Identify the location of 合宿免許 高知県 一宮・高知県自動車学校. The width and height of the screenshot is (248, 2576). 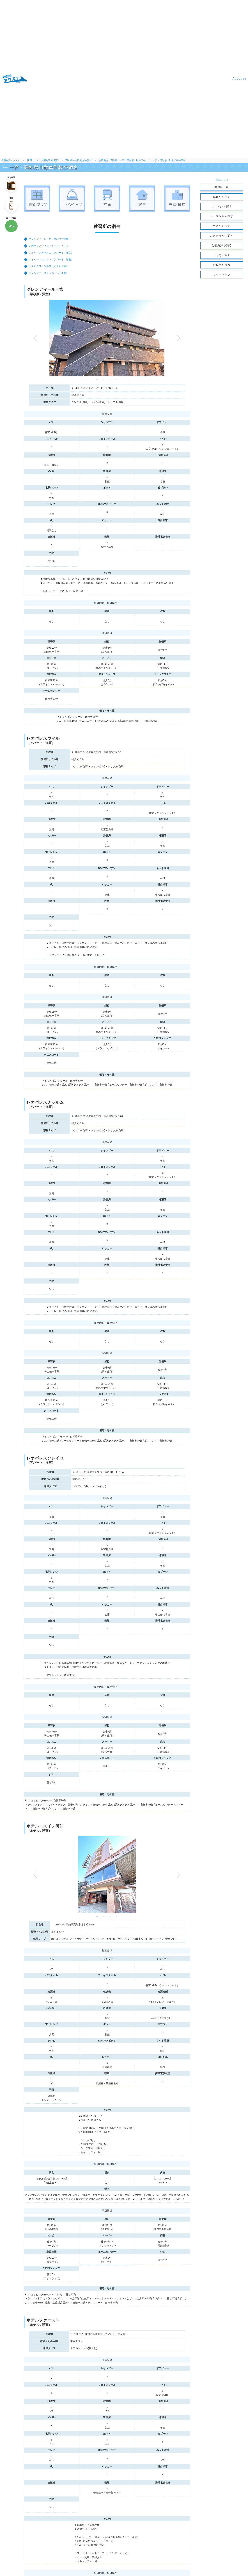
(122, 160).